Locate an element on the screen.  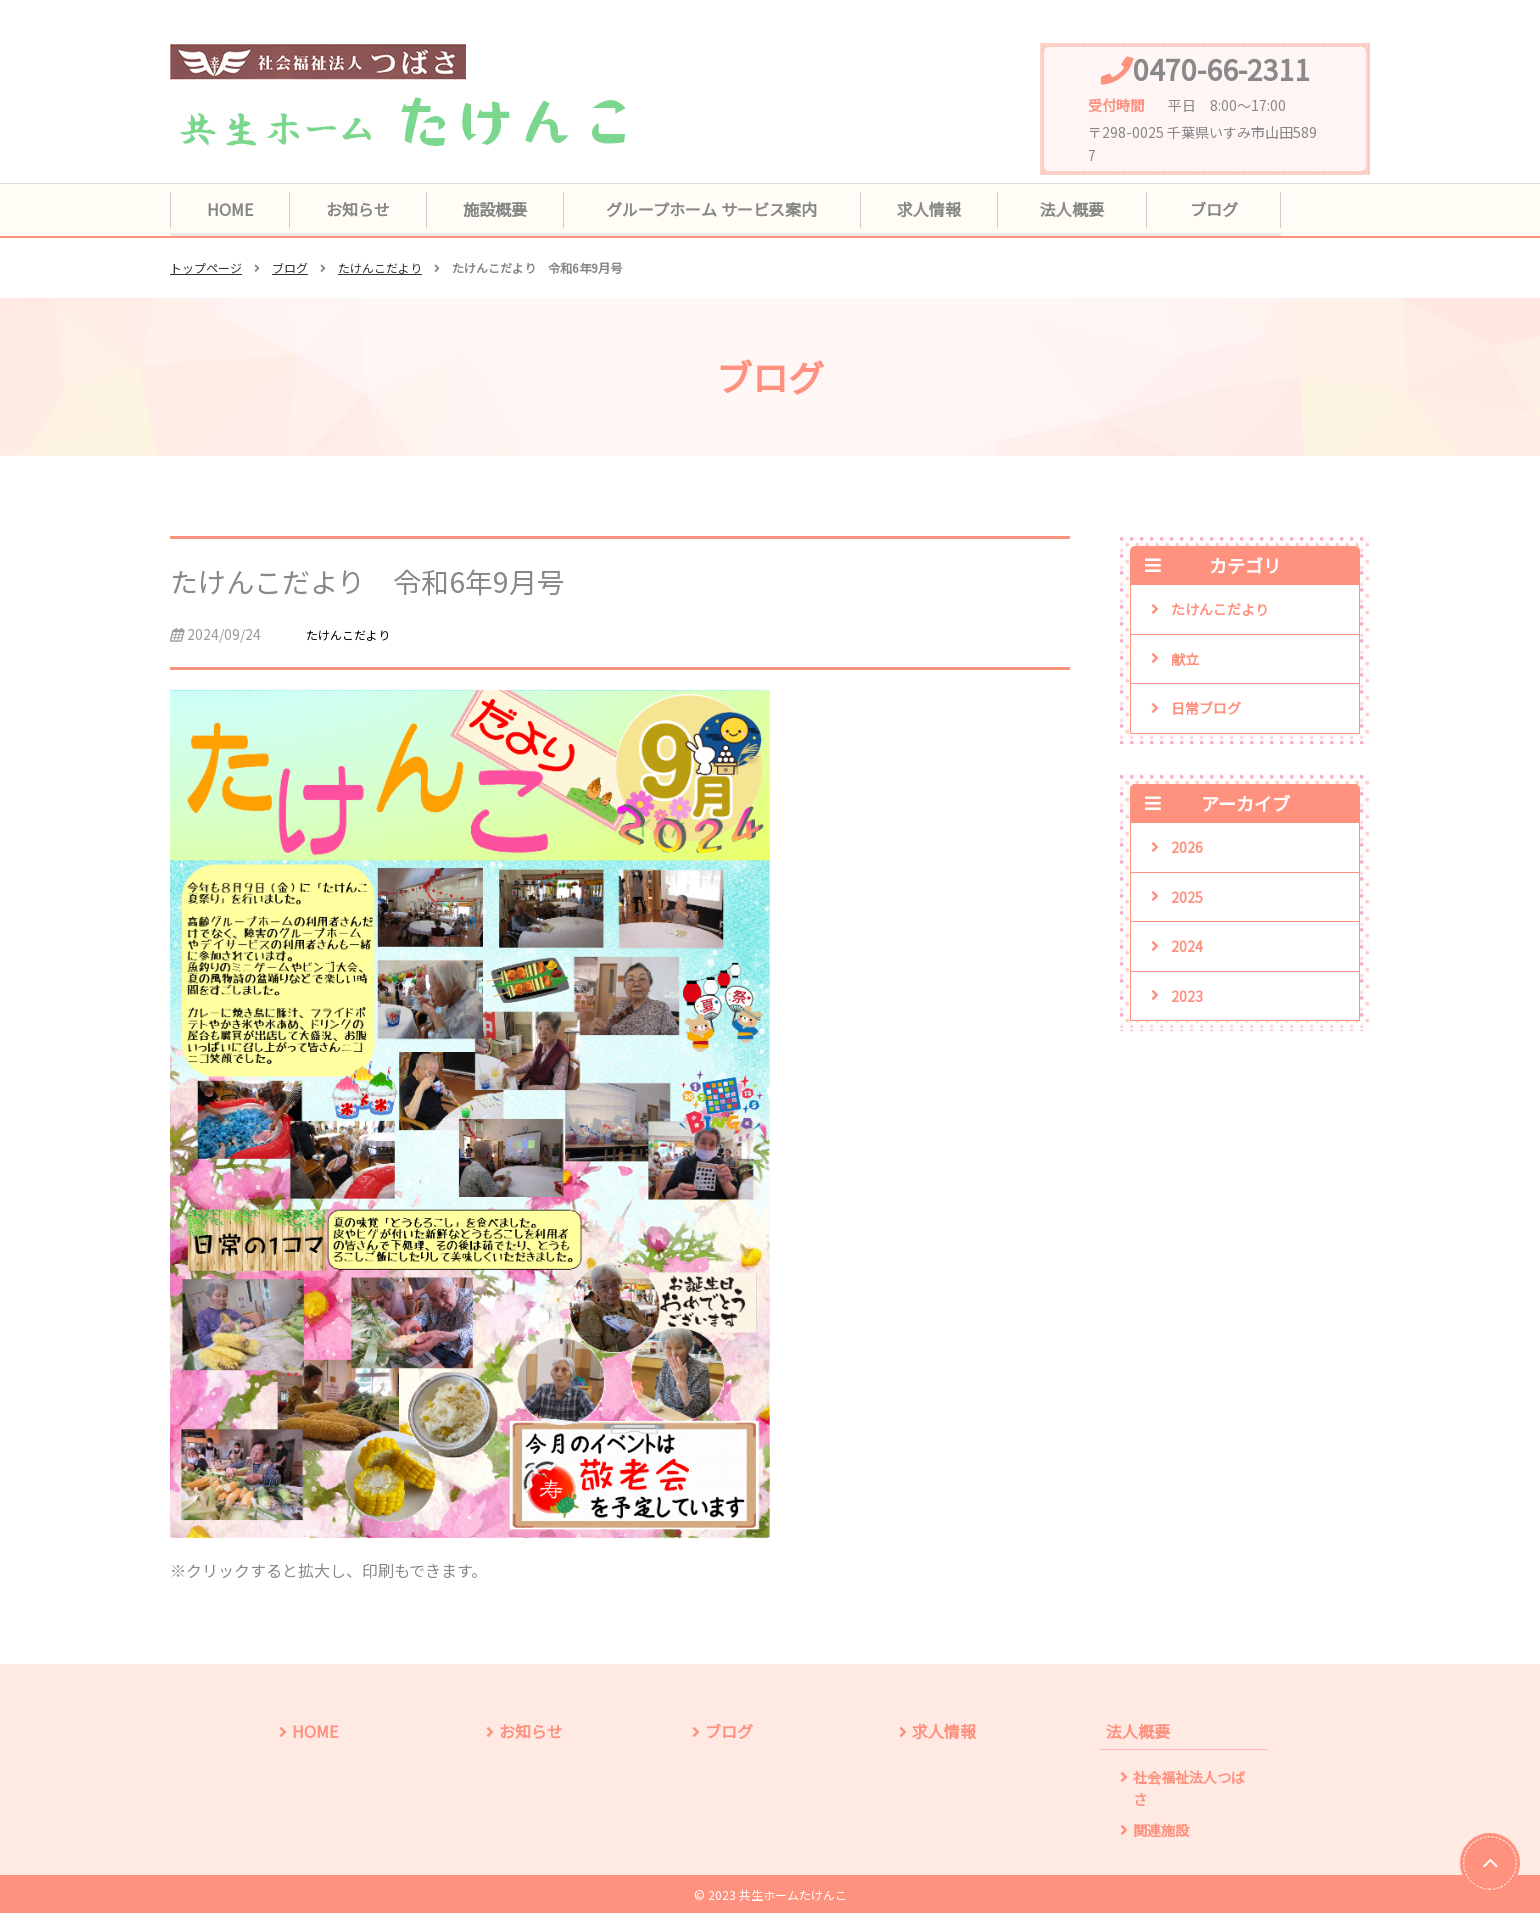
2026 is located at coordinates (1187, 847).